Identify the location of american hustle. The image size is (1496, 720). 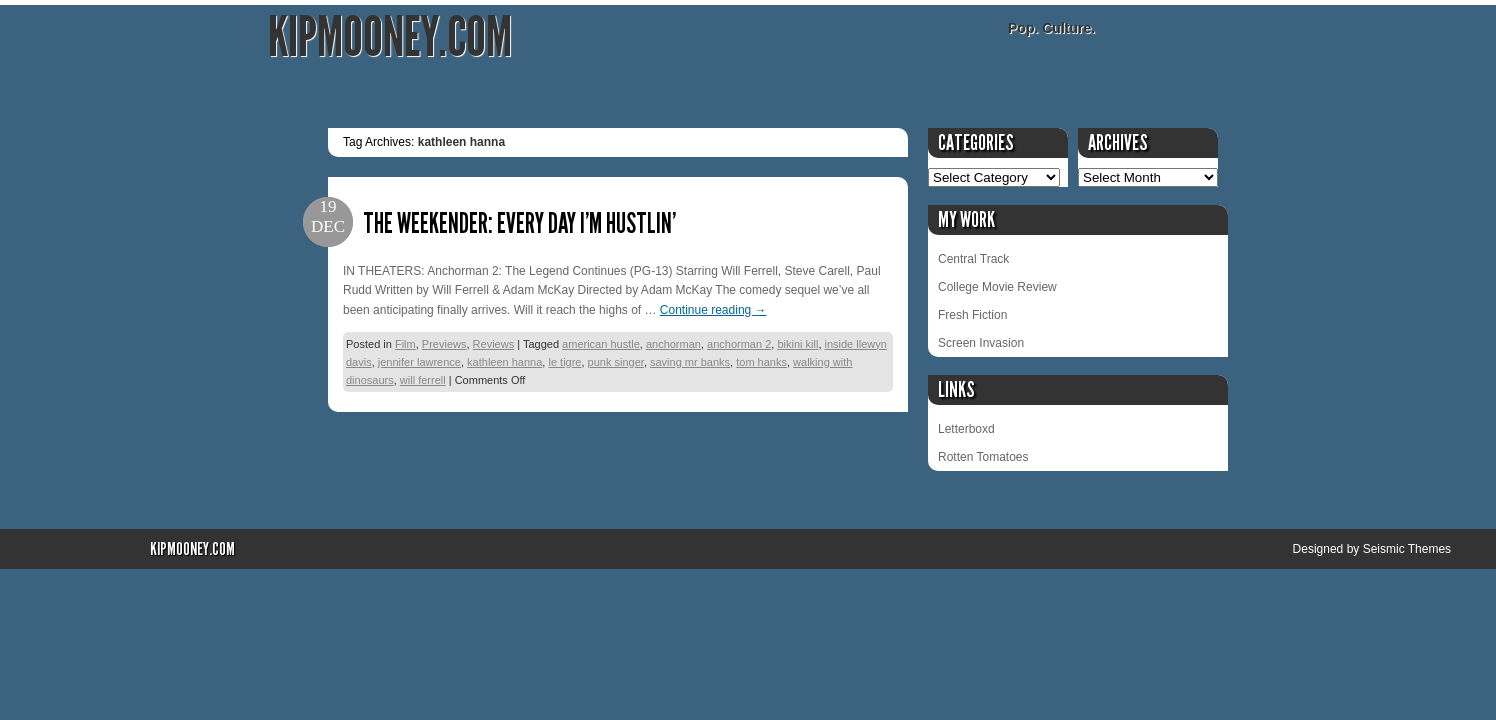
(601, 344).